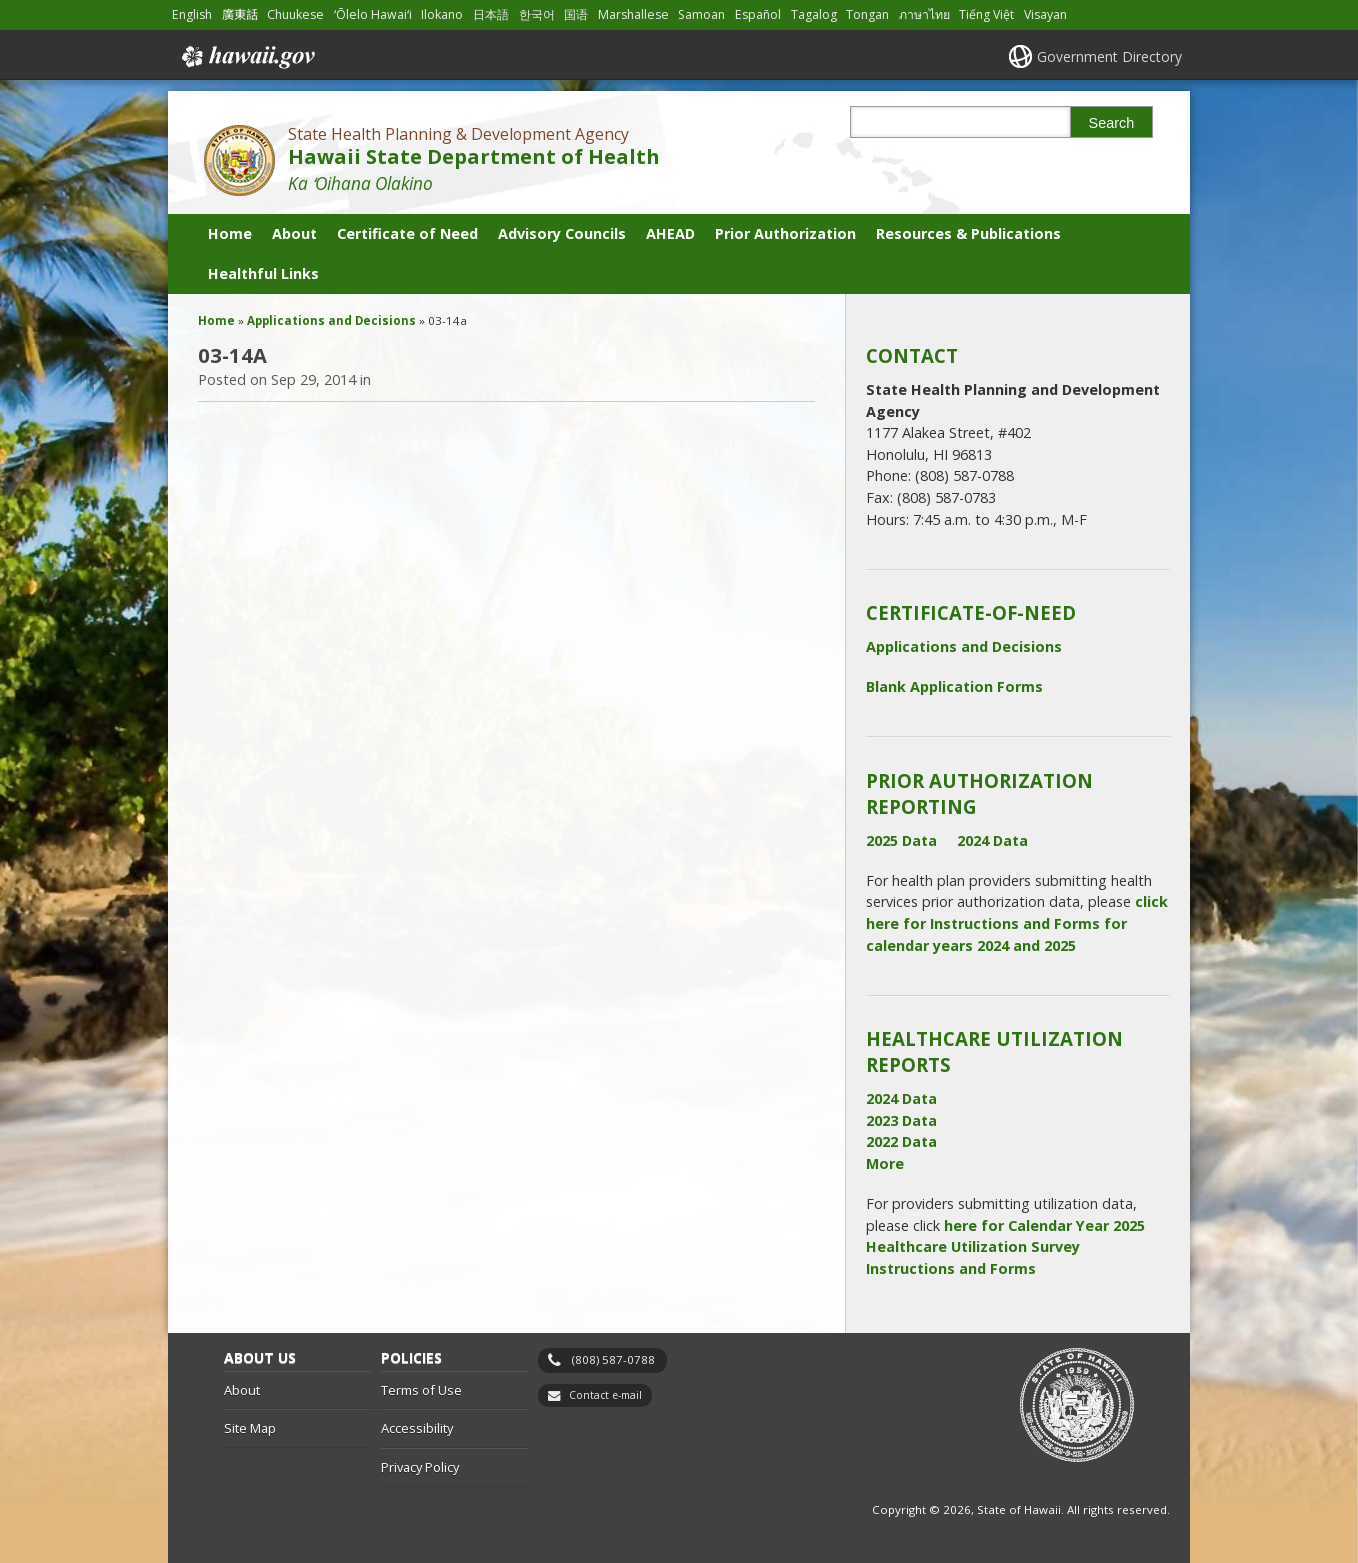  What do you see at coordinates (1109, 56) in the screenshot?
I see `Government Directory` at bounding box center [1109, 56].